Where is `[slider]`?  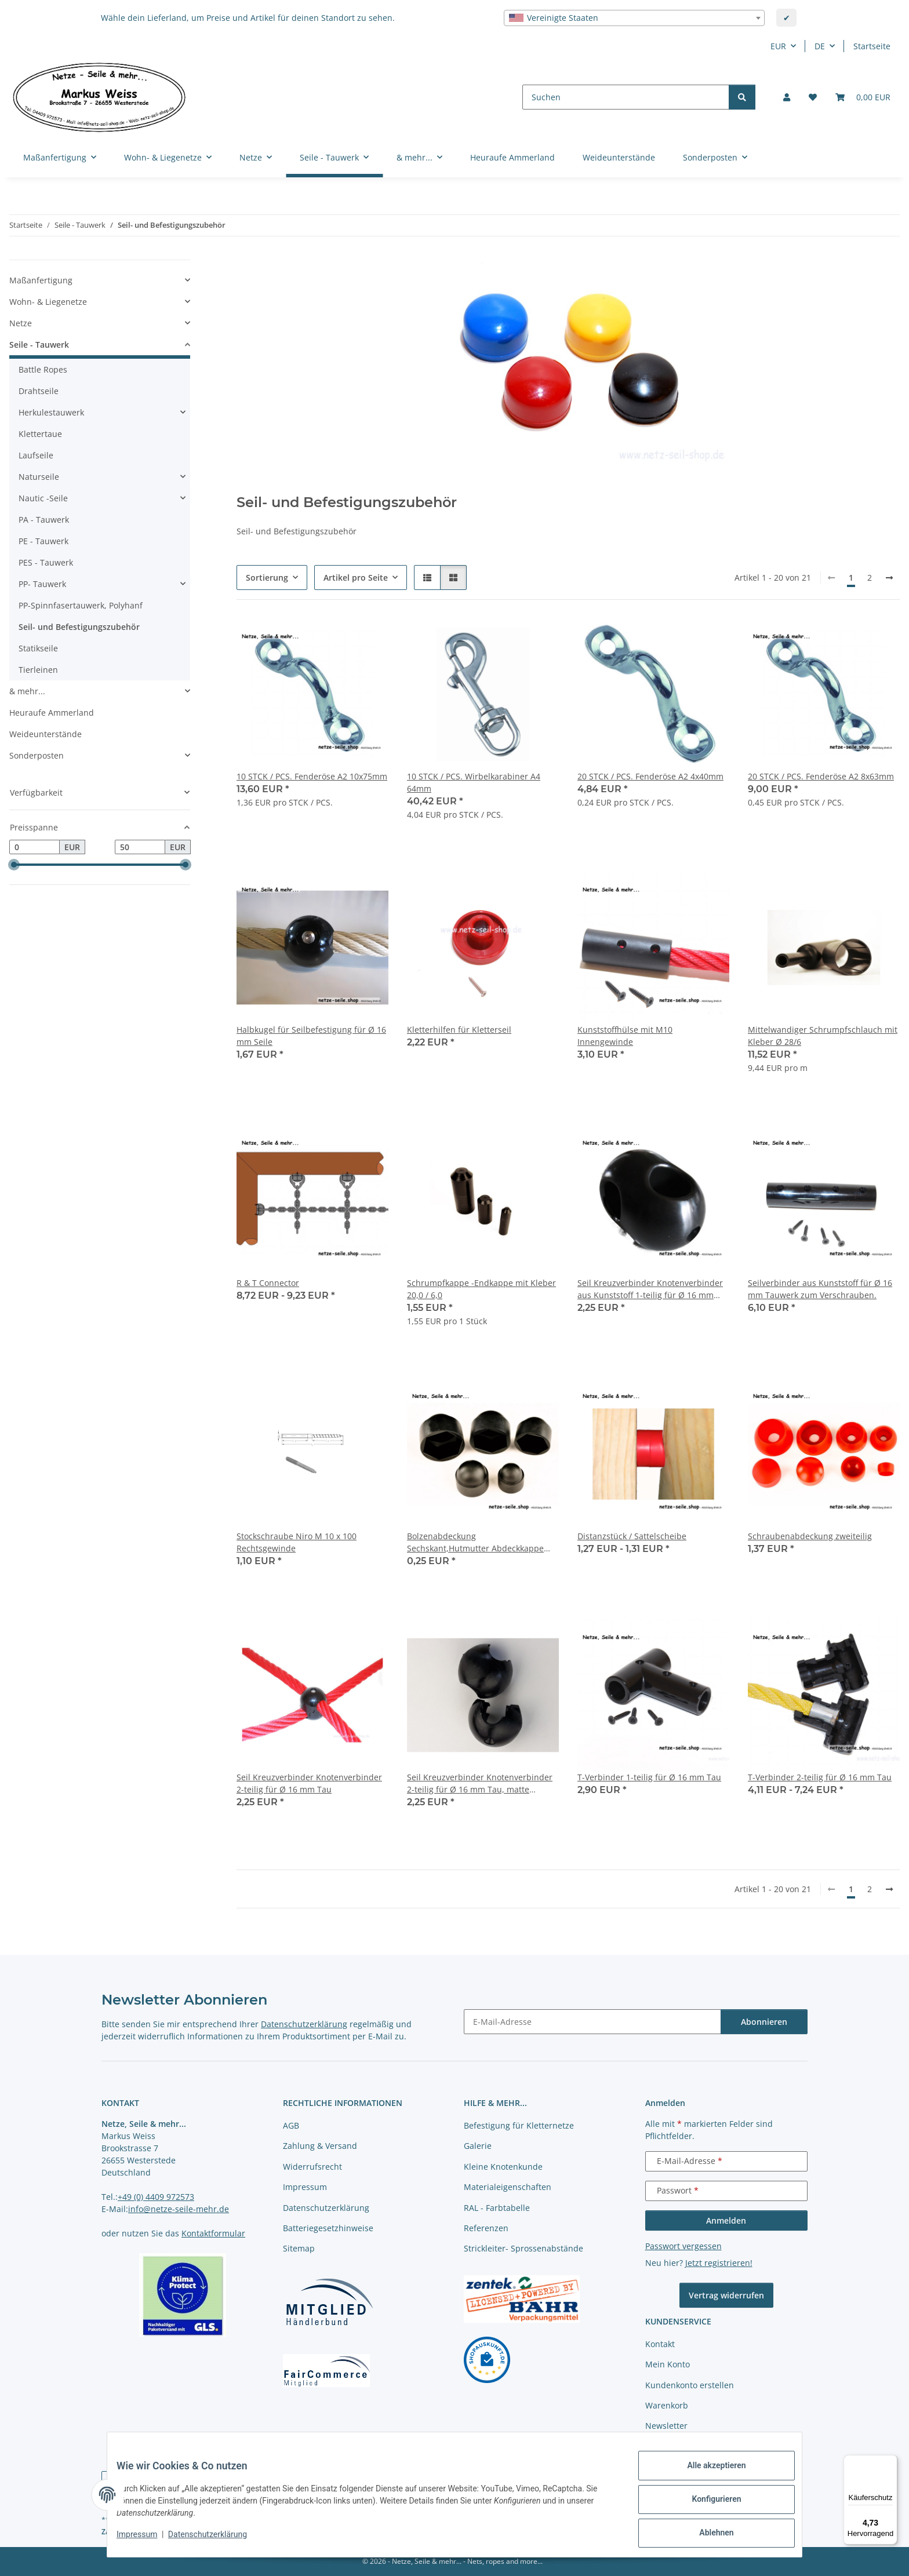
[slider] is located at coordinates (14, 865).